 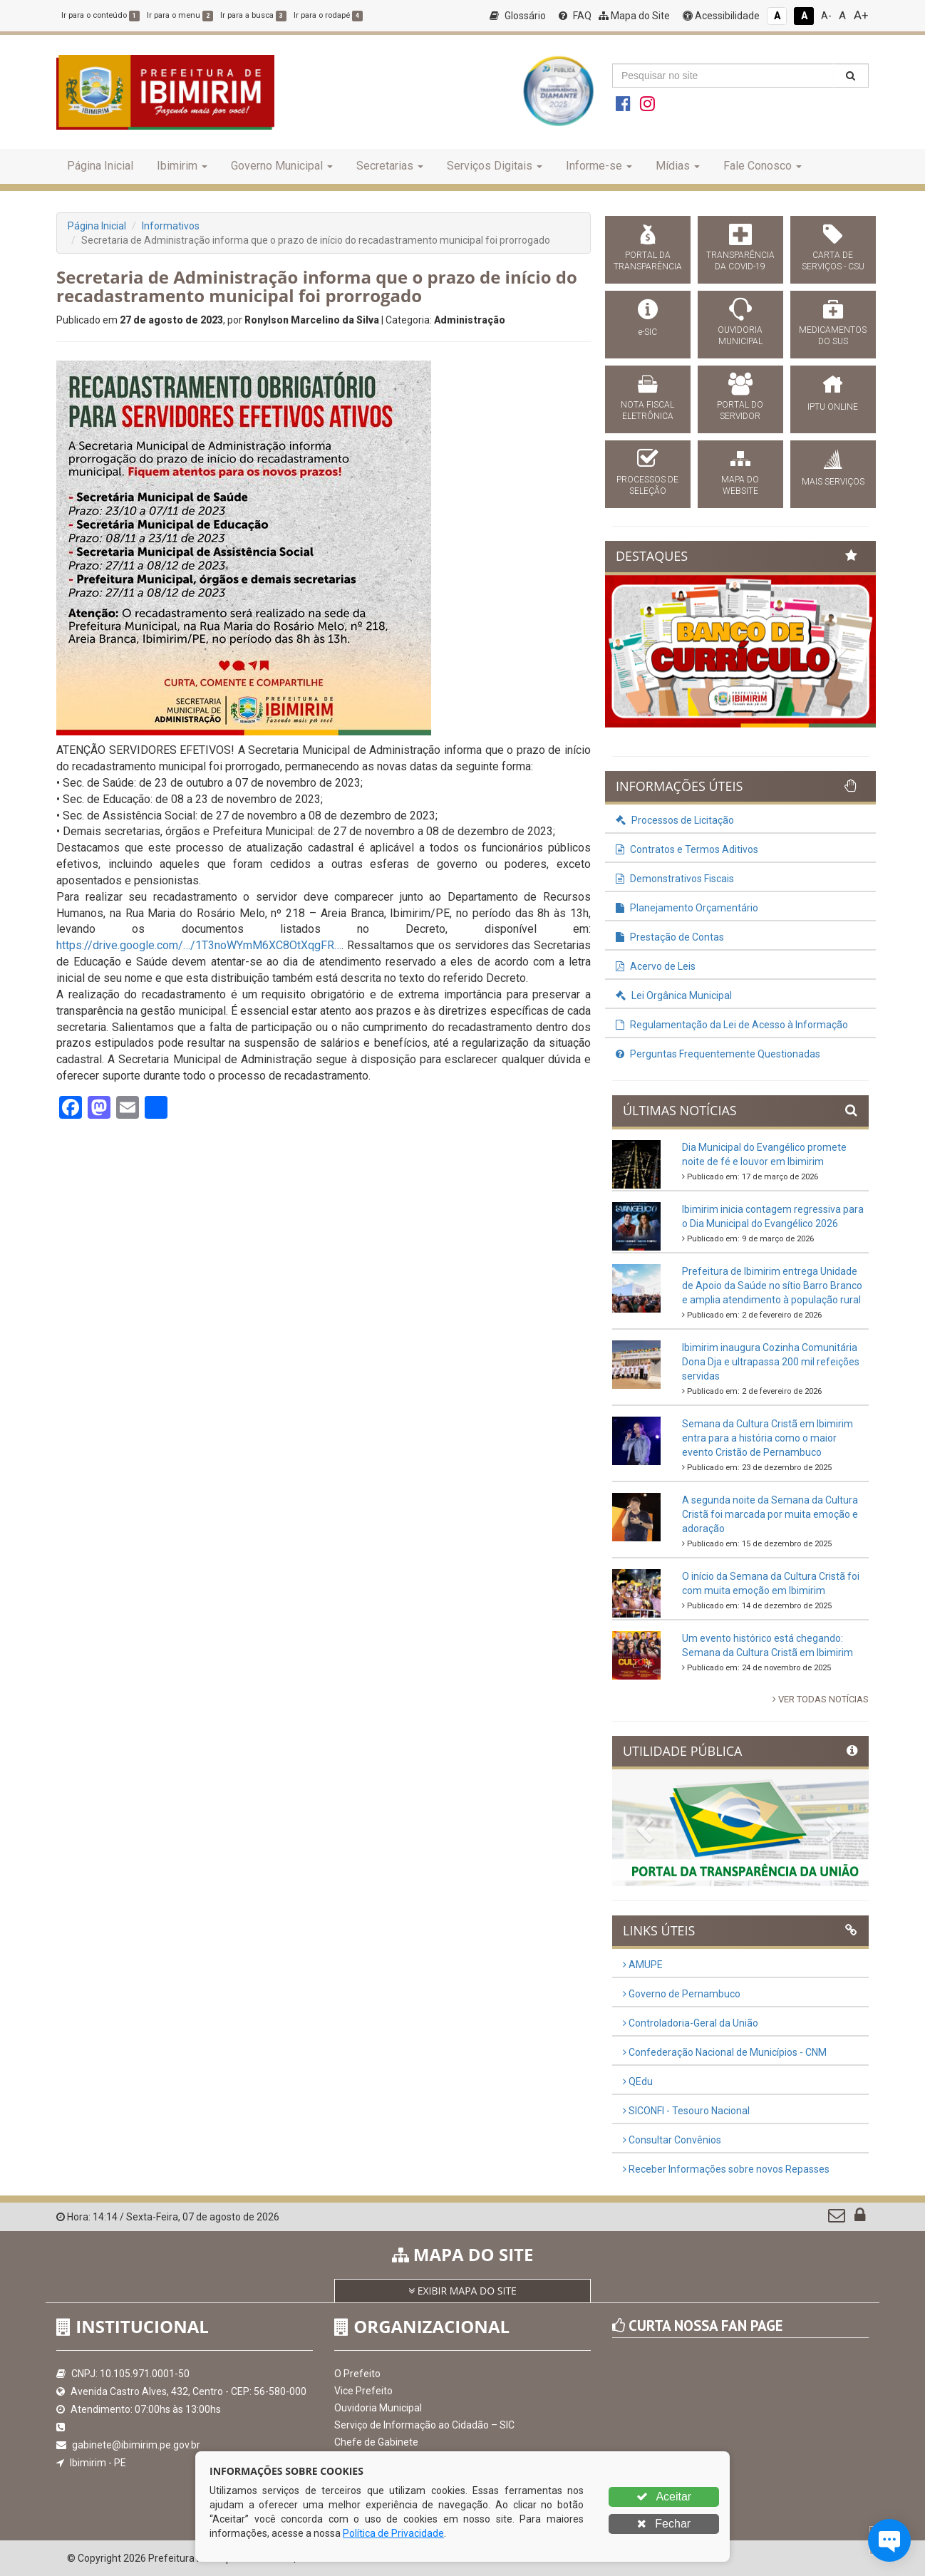 I want to click on Vice Prefeito, so click(x=363, y=2390).